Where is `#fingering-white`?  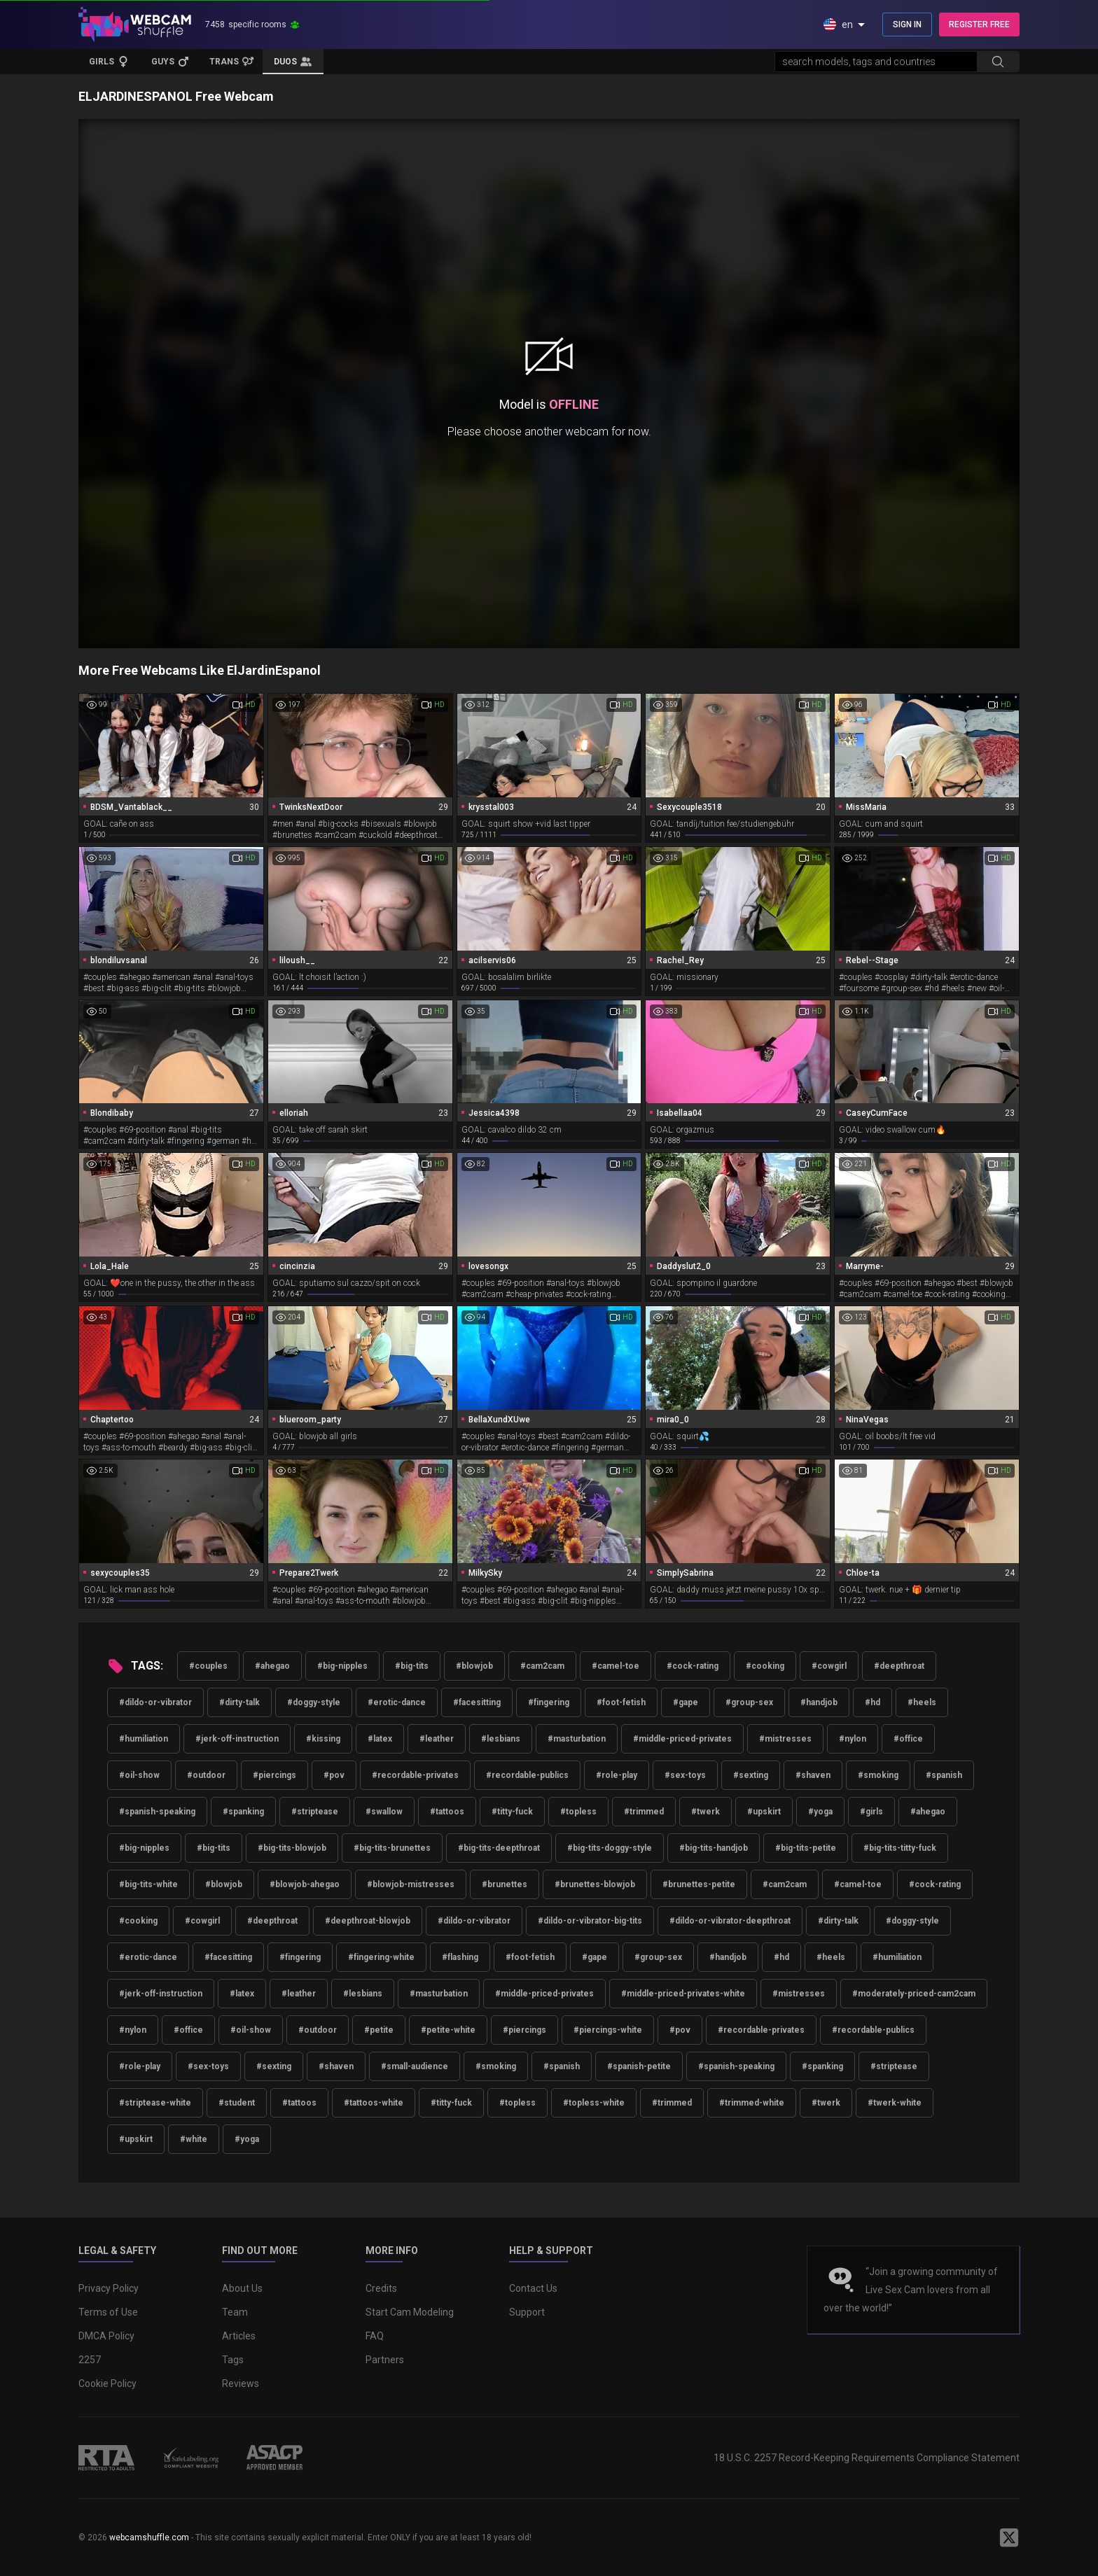
#fingering-white is located at coordinates (381, 1957).